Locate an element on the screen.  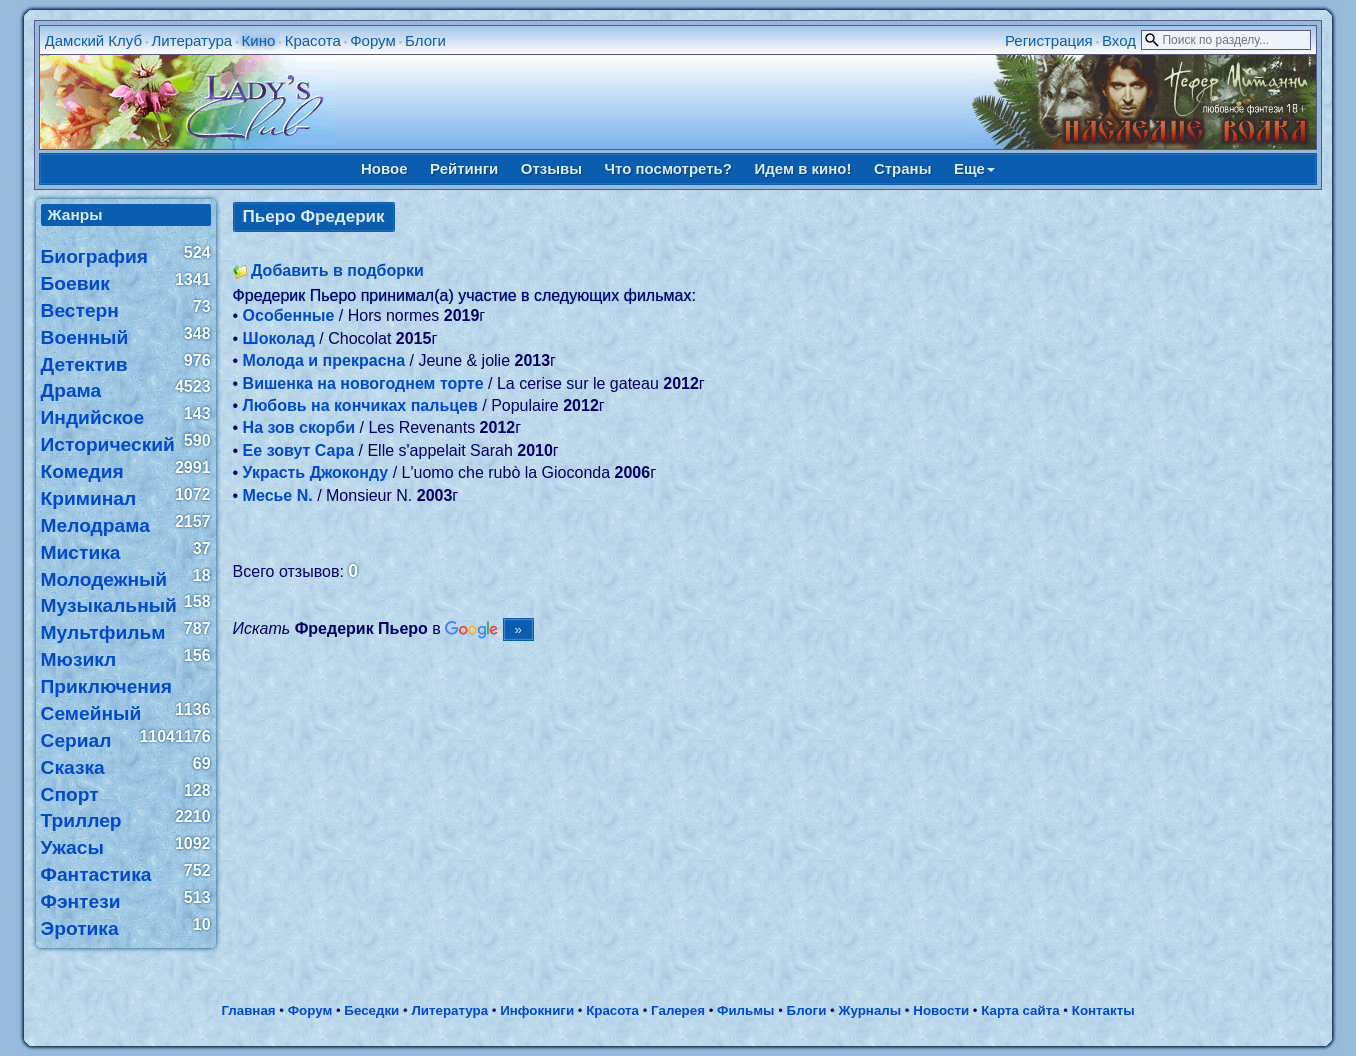
Дамский Клуб is located at coordinates (94, 40).